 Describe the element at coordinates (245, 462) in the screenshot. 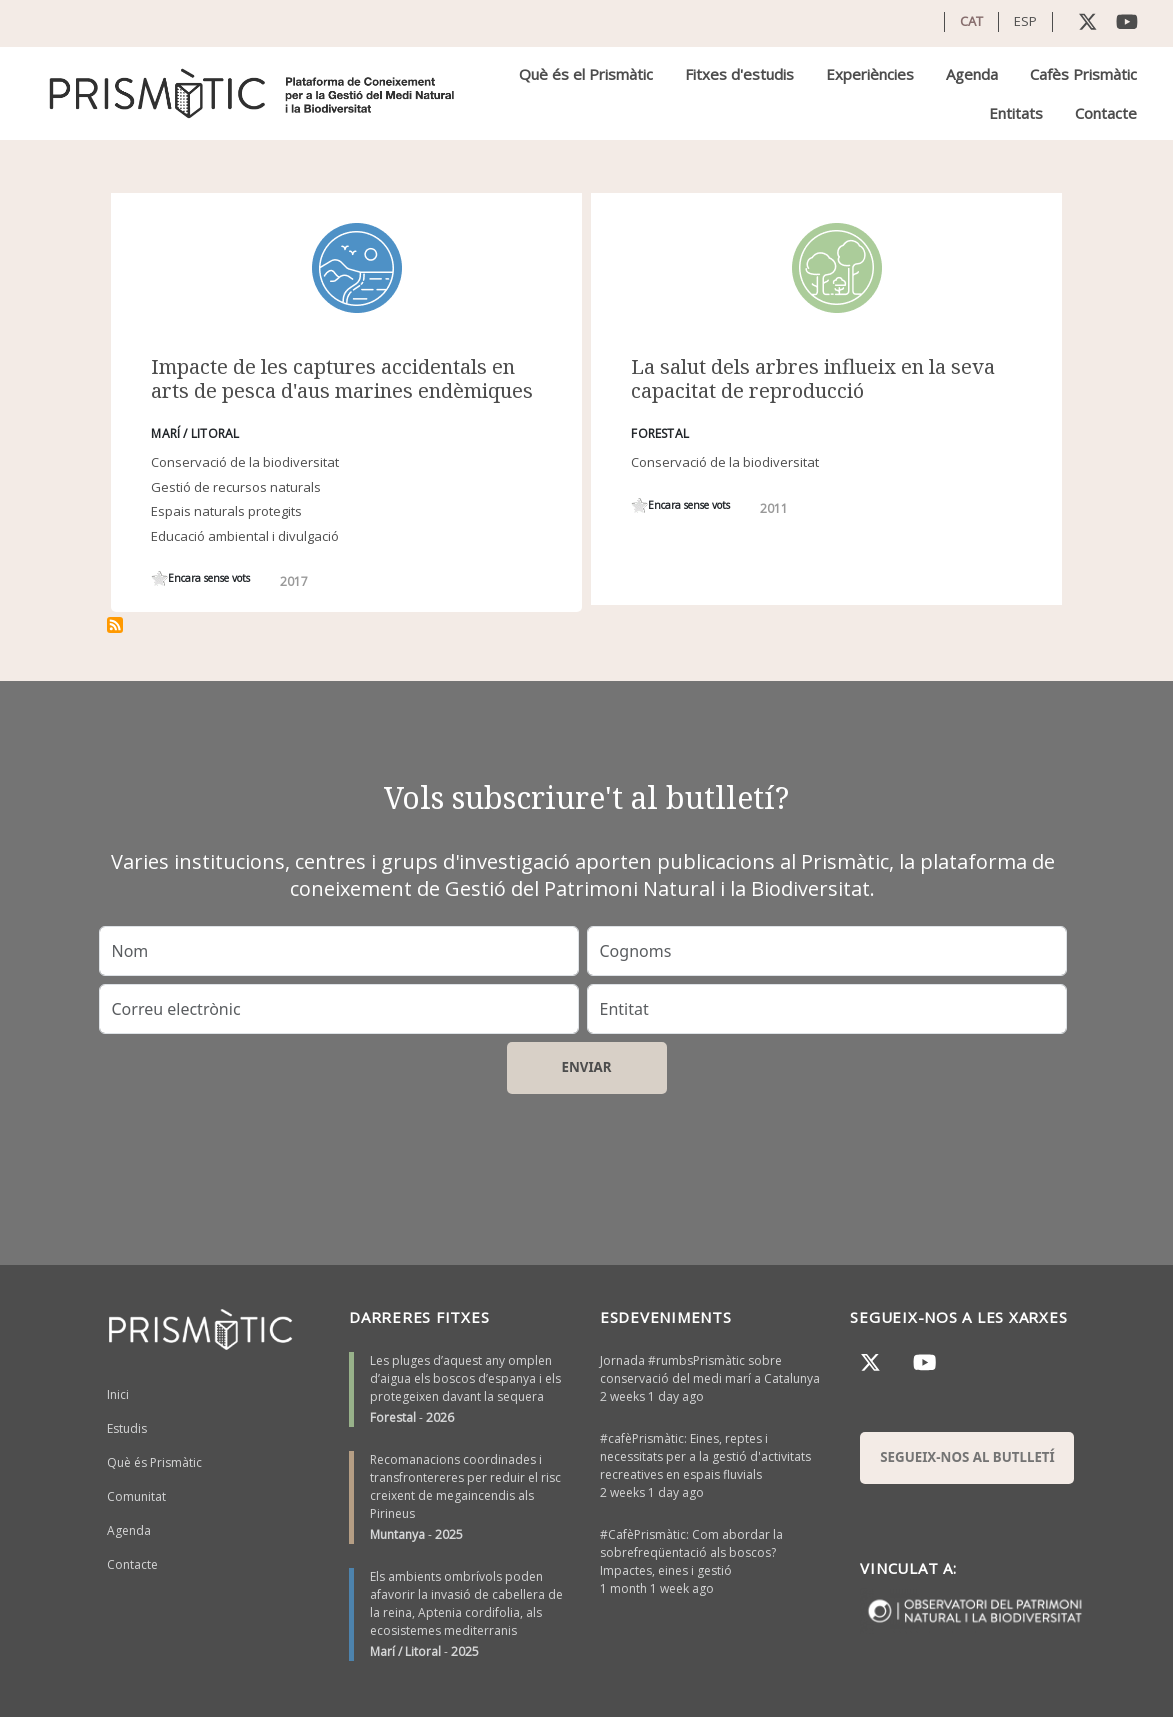

I see `Conservació de la biodiversitat` at that location.